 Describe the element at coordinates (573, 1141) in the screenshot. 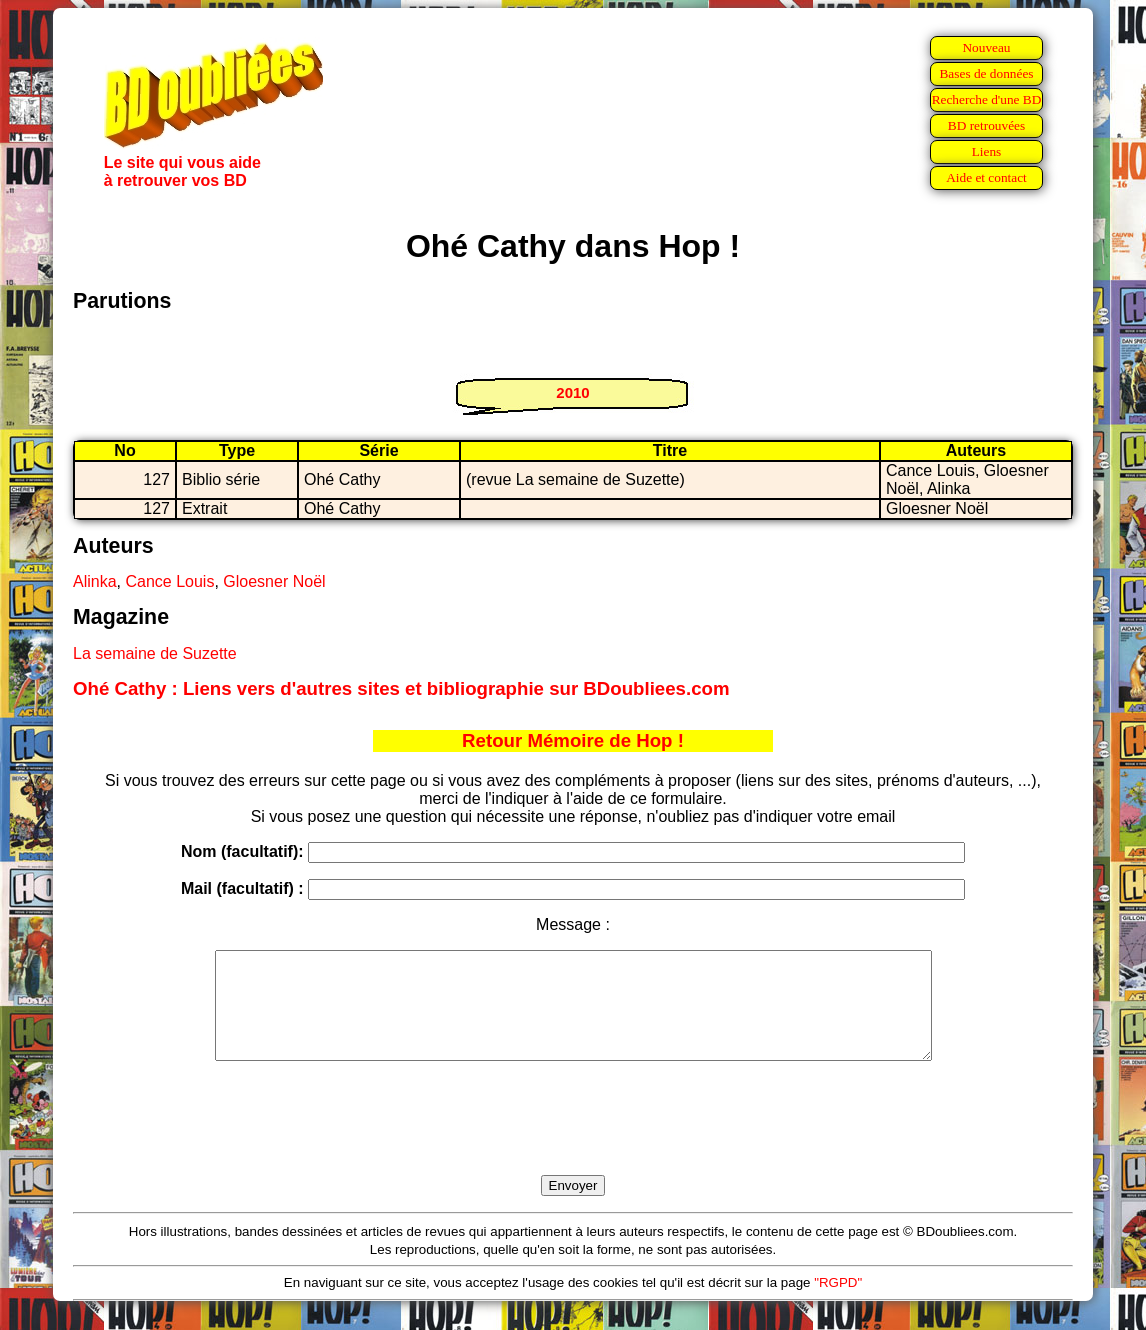

I see `[presentation]` at that location.